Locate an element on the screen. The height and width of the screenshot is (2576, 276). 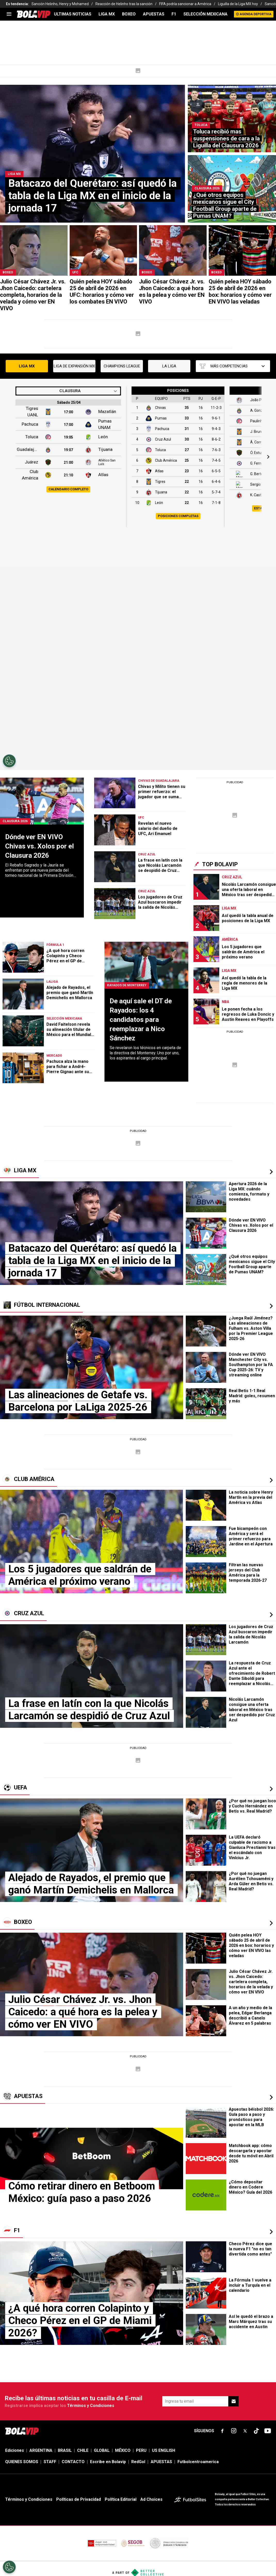
CHILE is located at coordinates (82, 2450).